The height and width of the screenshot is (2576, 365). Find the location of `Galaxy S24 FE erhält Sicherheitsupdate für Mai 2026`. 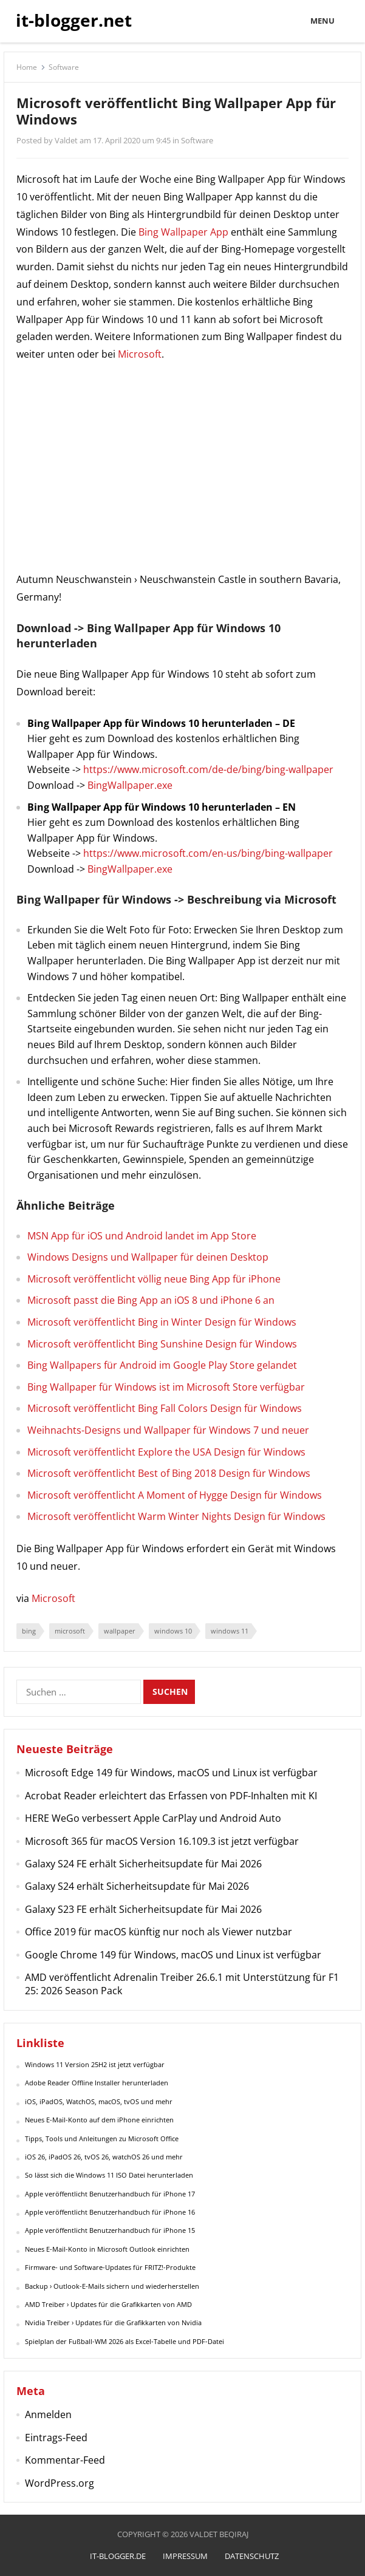

Galaxy S24 FE erhält Sicherheitsupdate für Mai 2026 is located at coordinates (143, 1863).